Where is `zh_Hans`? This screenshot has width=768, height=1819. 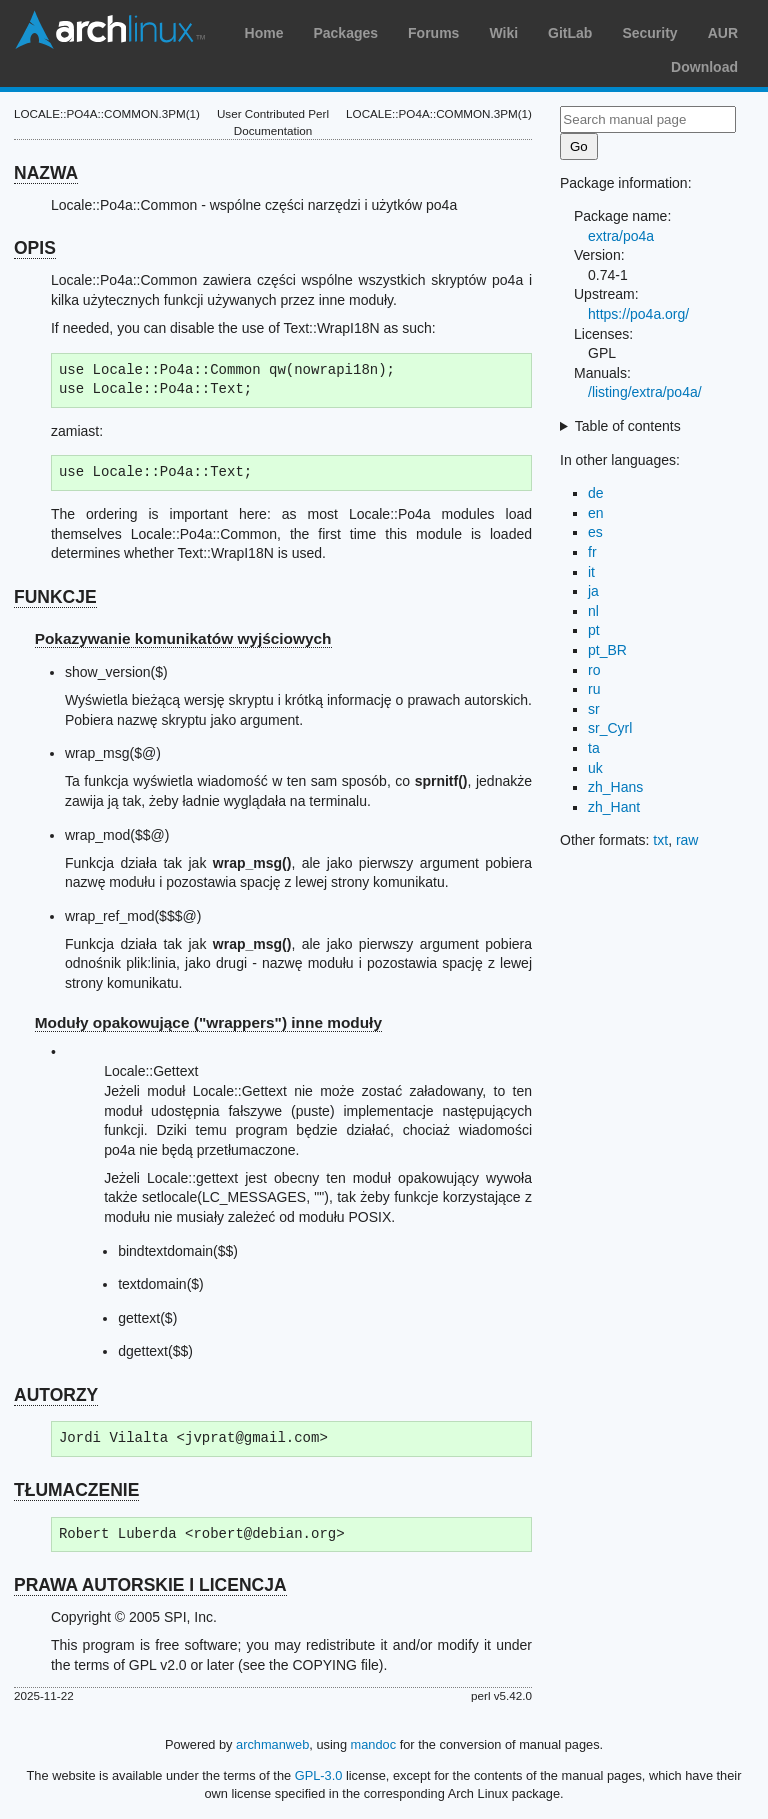 zh_Hans is located at coordinates (615, 787).